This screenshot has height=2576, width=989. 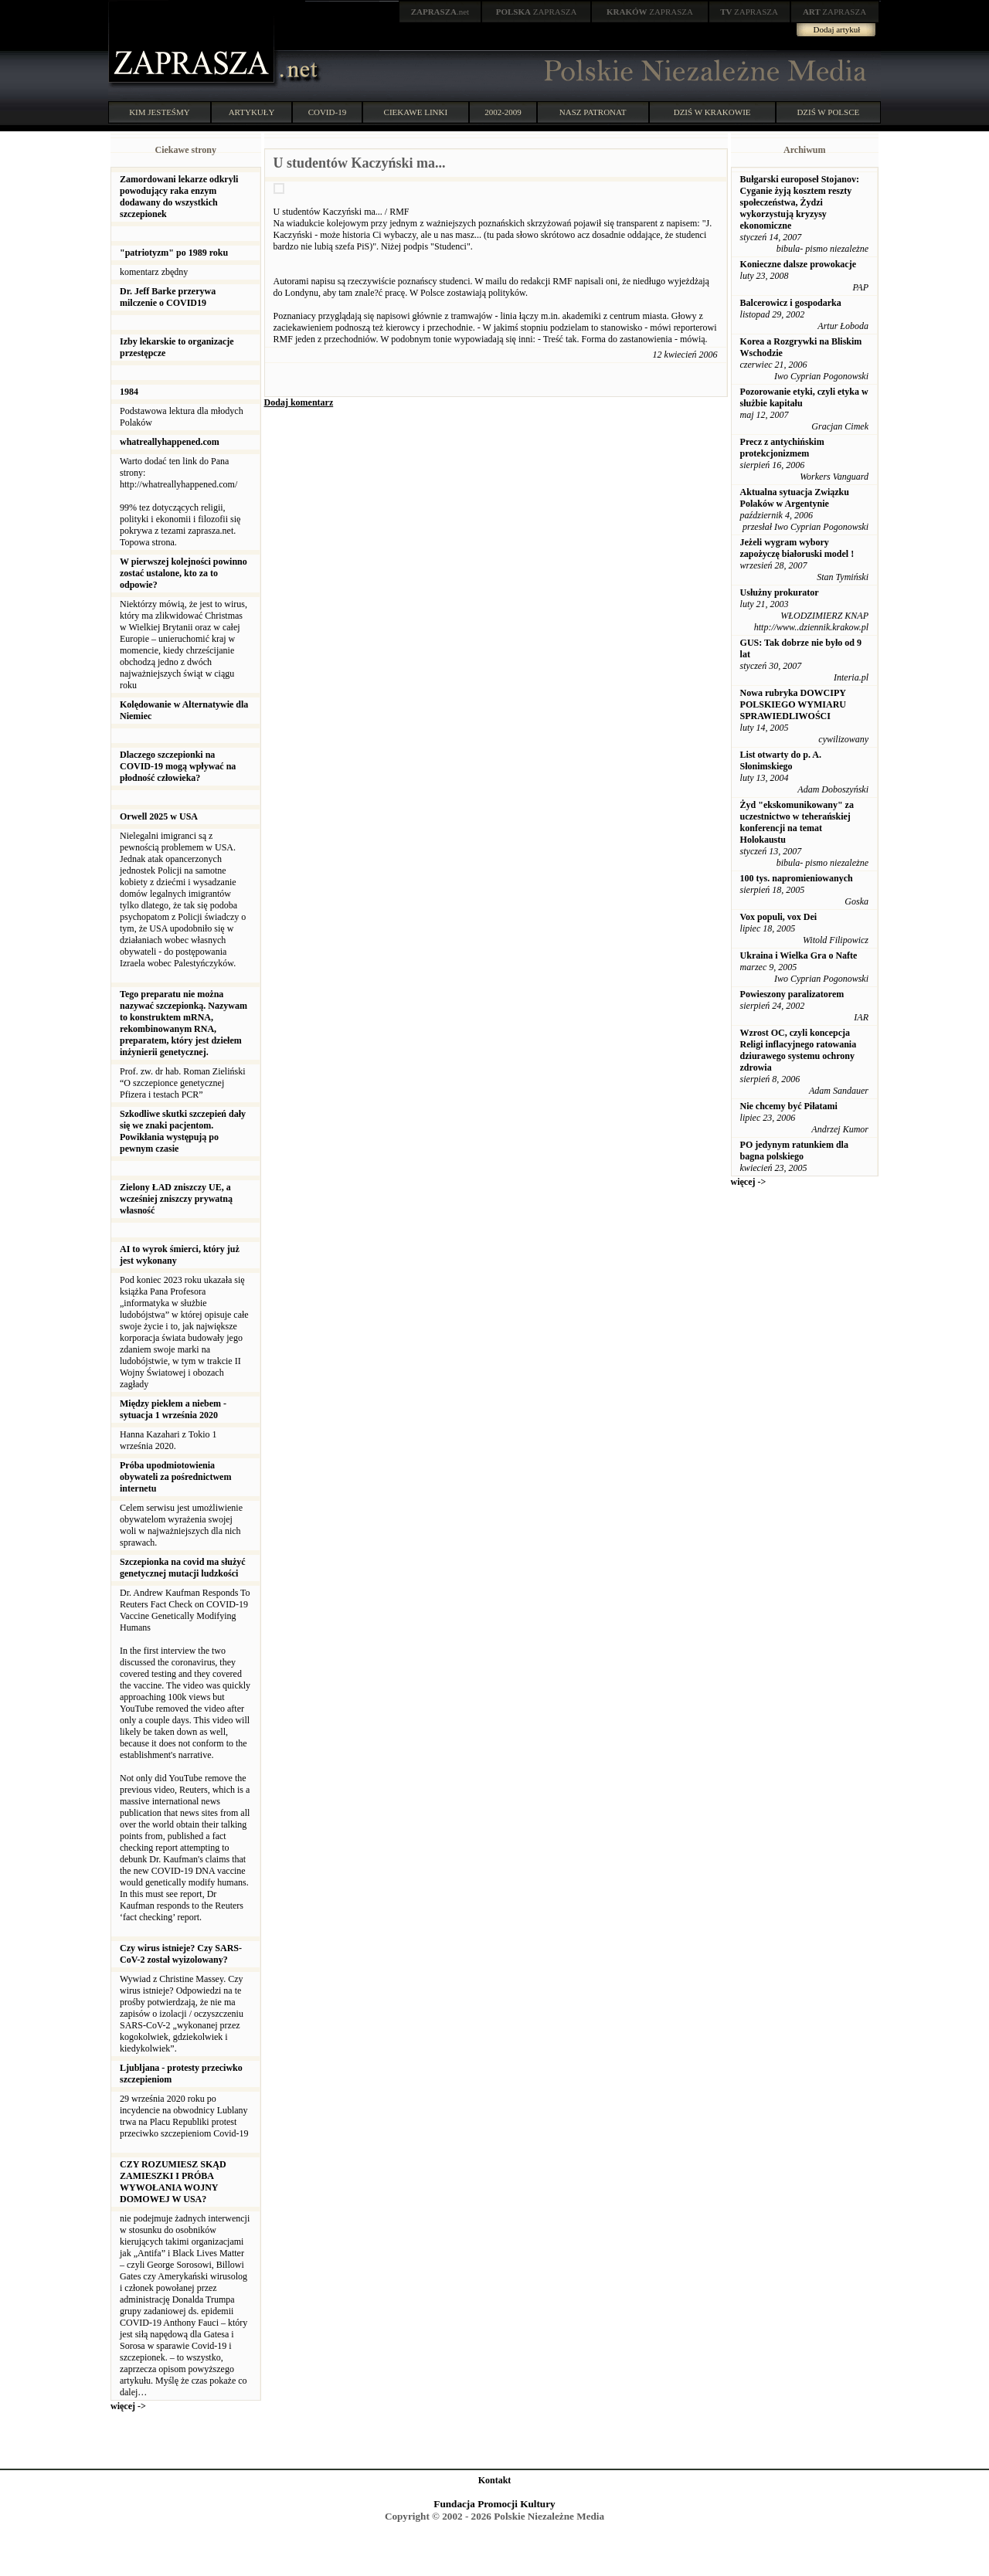 What do you see at coordinates (252, 112) in the screenshot?
I see `ARTYKUŁY` at bounding box center [252, 112].